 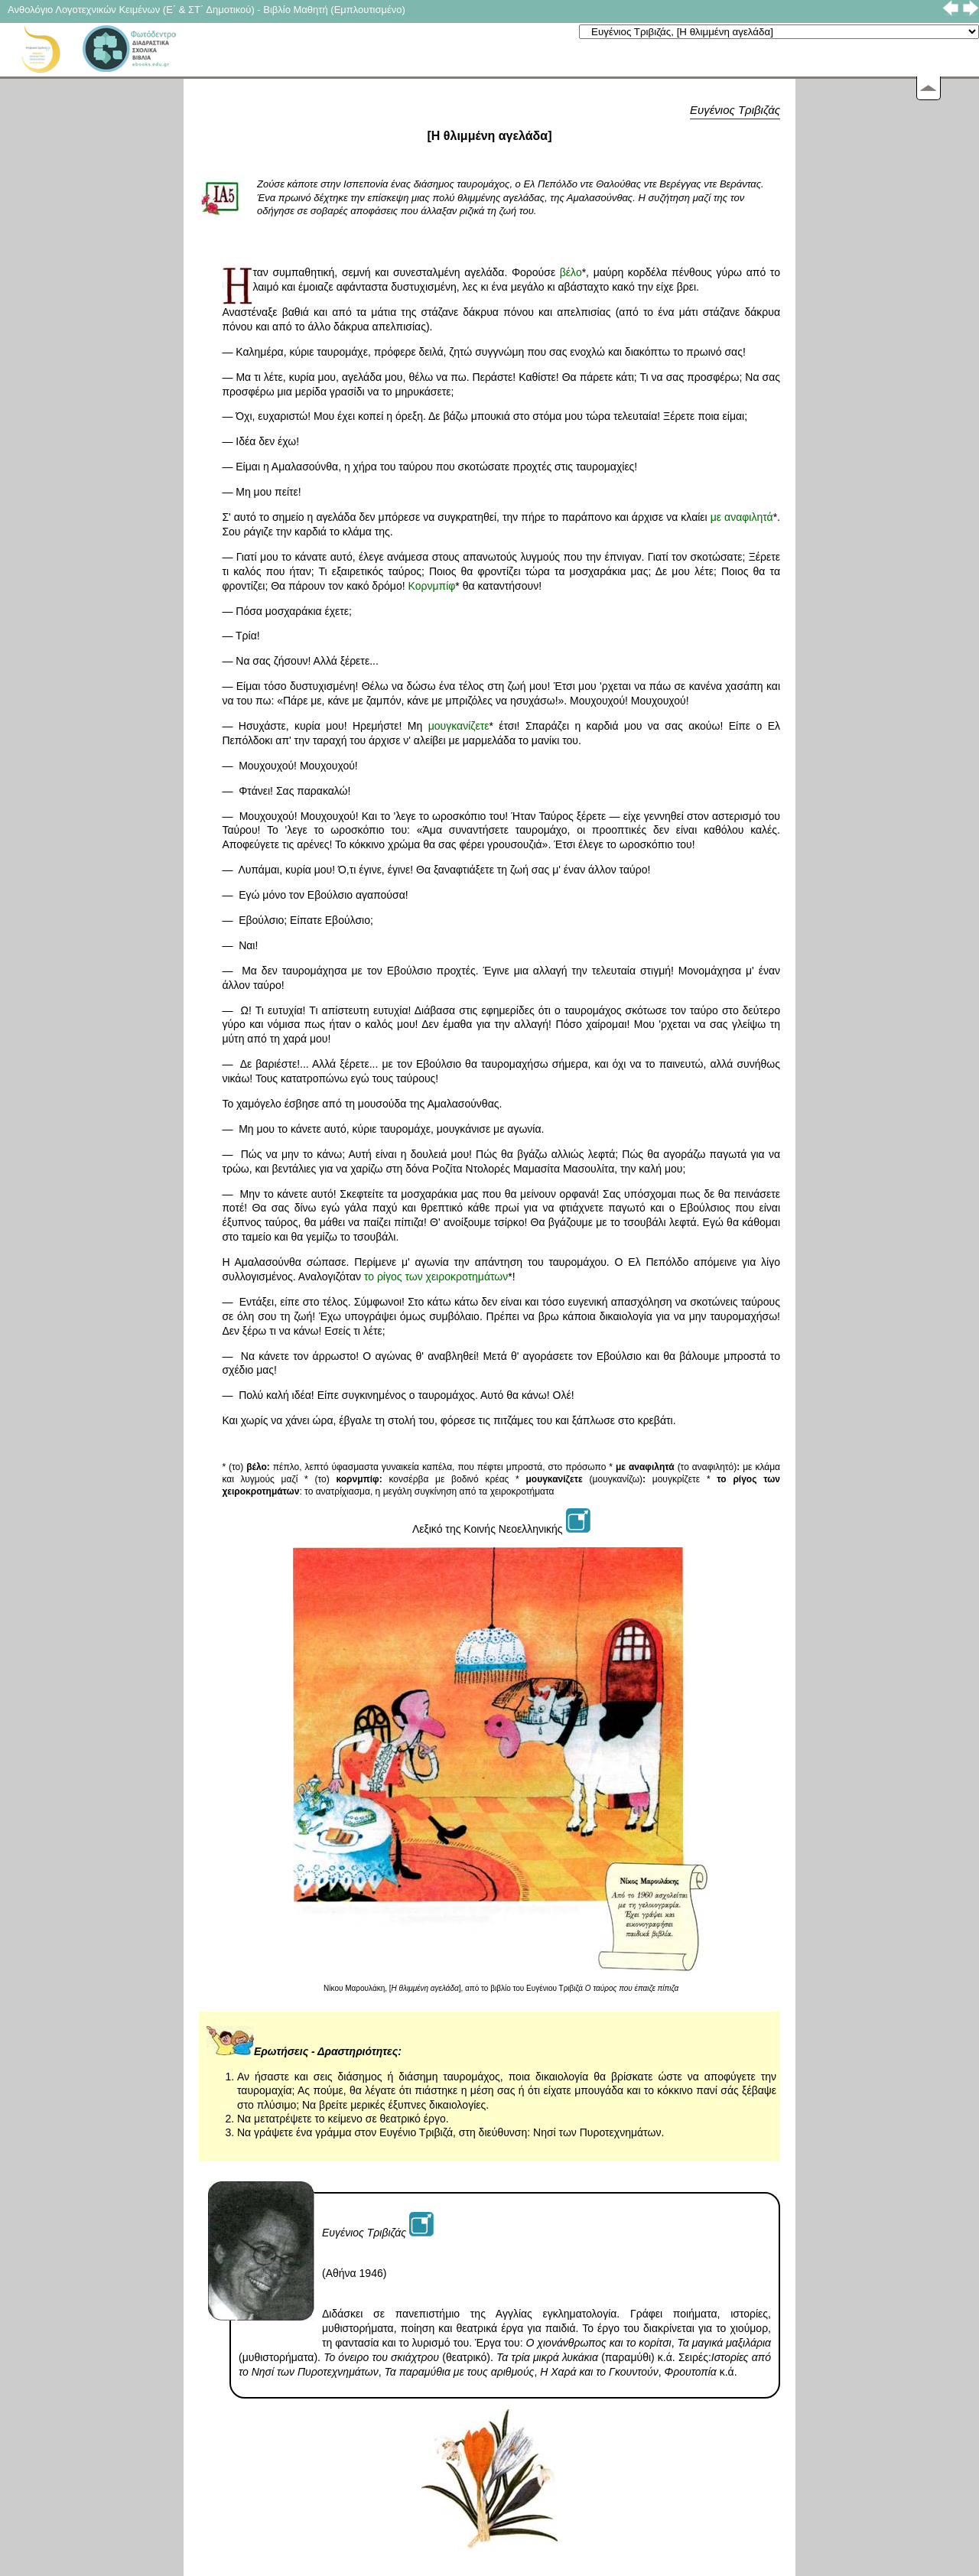 What do you see at coordinates (571, 272) in the screenshot?
I see `βέλο` at bounding box center [571, 272].